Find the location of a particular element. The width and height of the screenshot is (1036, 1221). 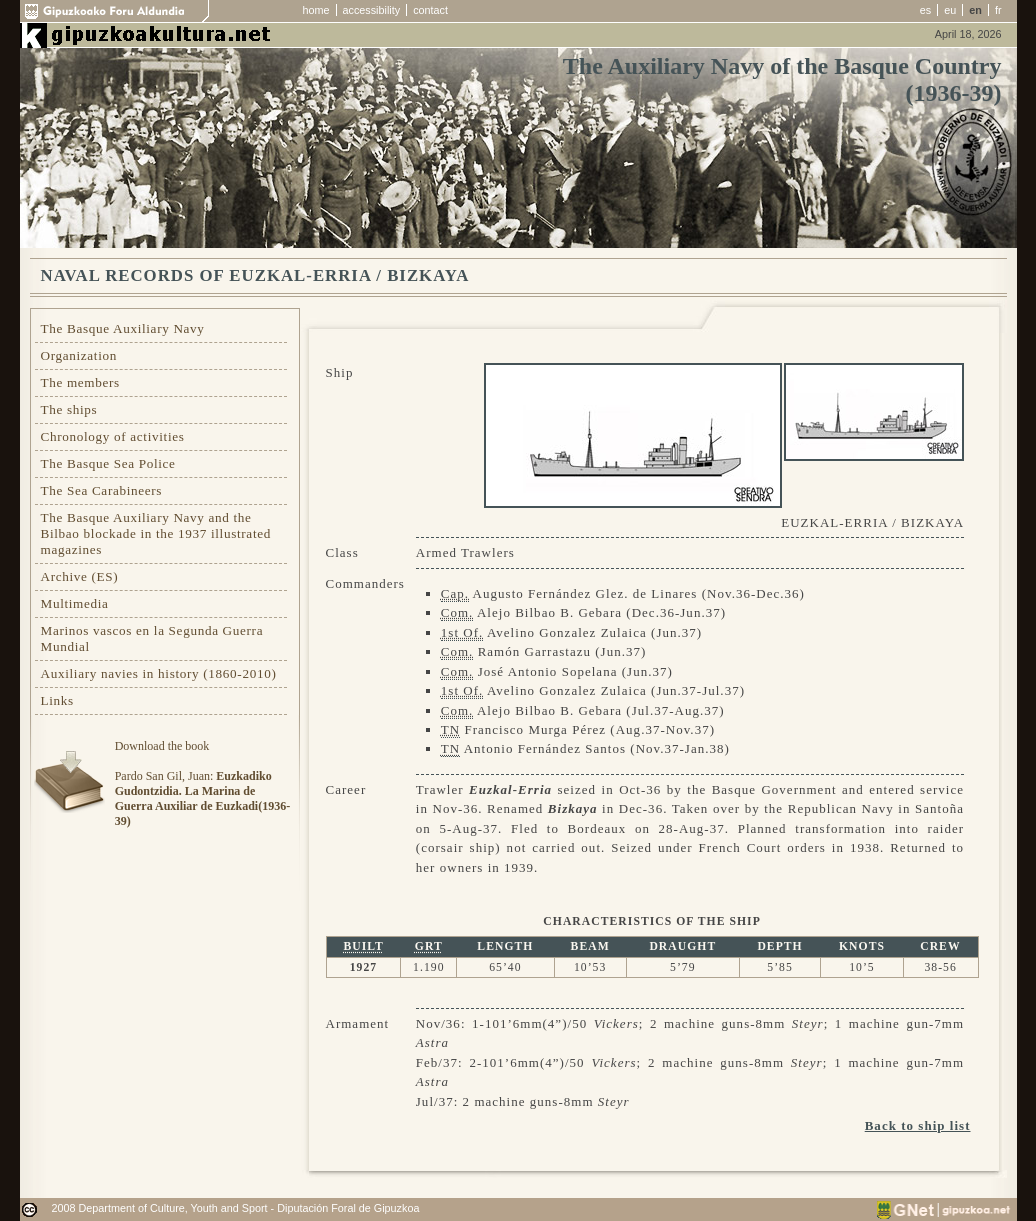

Download the bookPardo San Gil, Juan: is located at coordinates (202, 783).